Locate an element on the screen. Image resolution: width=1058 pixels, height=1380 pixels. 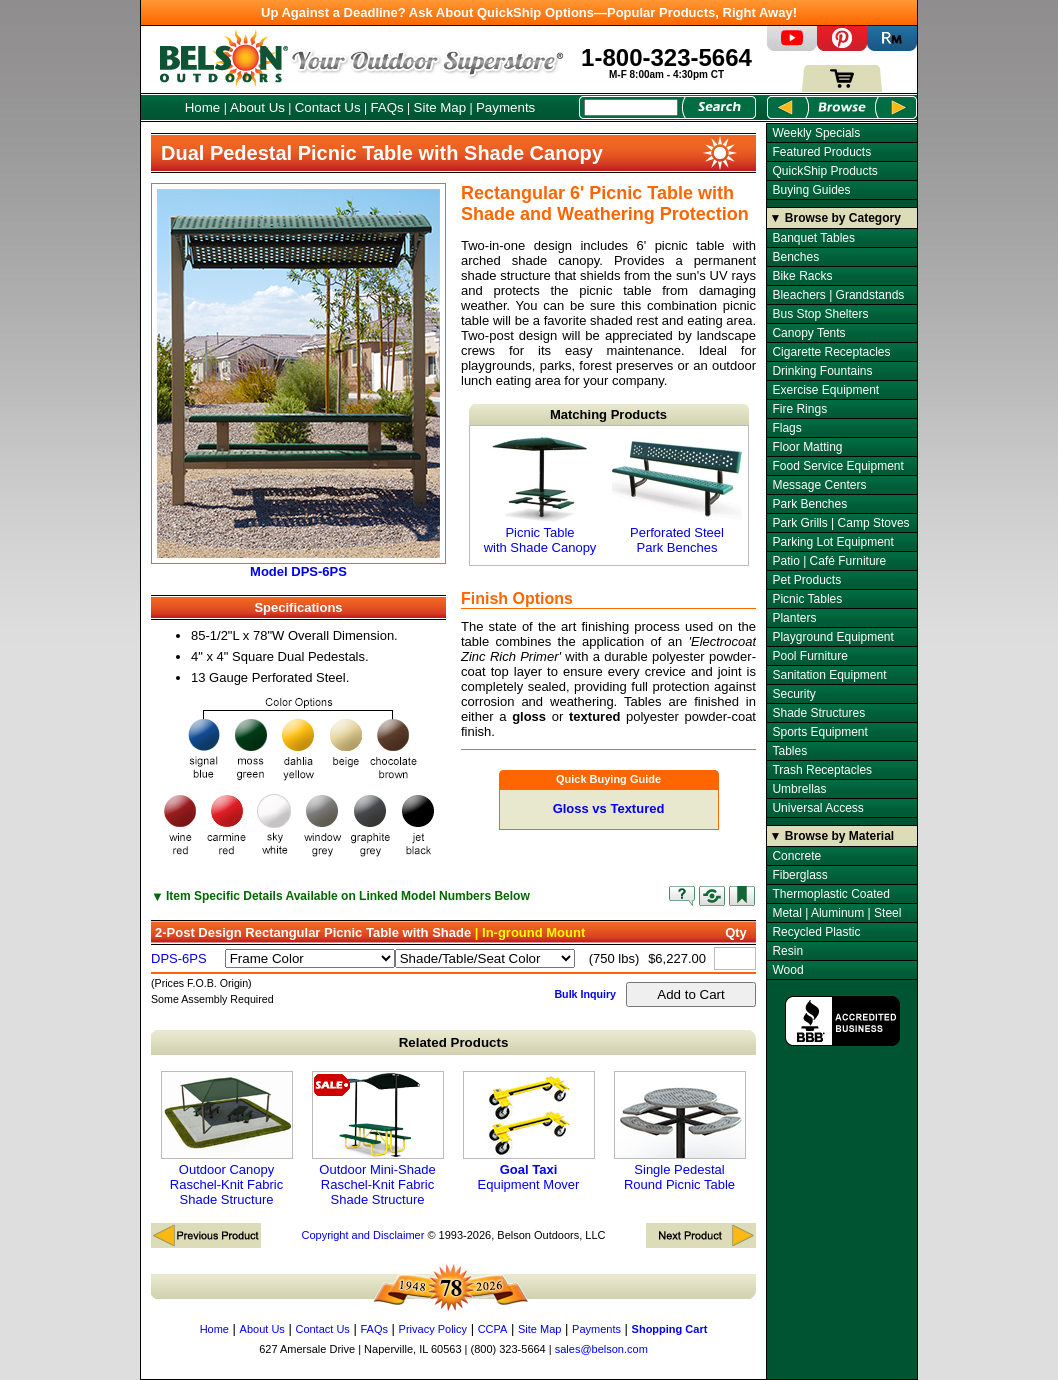
Pet Products is located at coordinates (806, 580).